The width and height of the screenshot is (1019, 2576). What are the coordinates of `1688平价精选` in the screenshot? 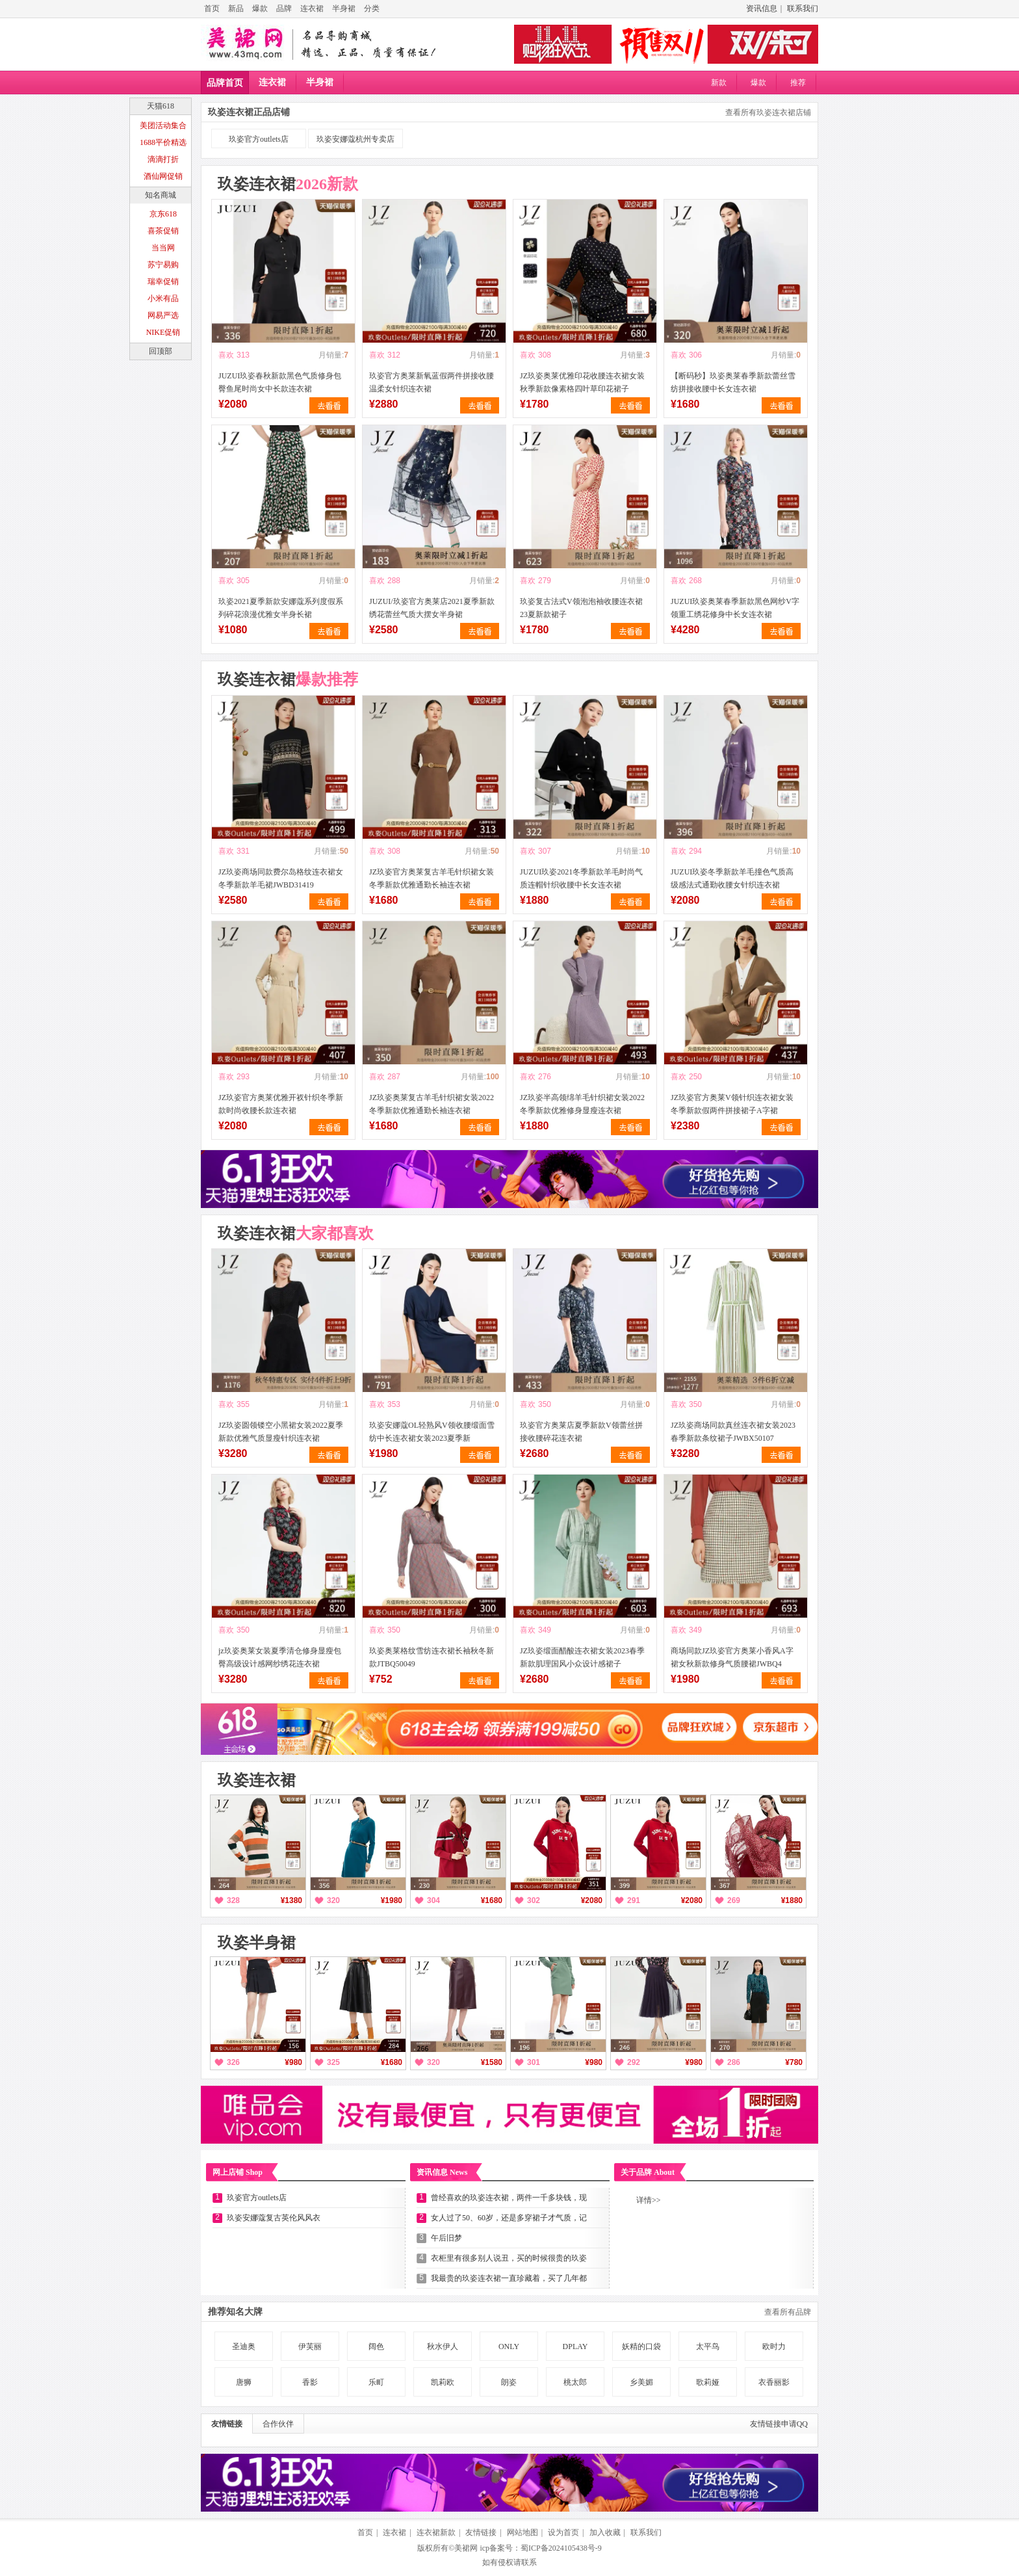 It's located at (163, 142).